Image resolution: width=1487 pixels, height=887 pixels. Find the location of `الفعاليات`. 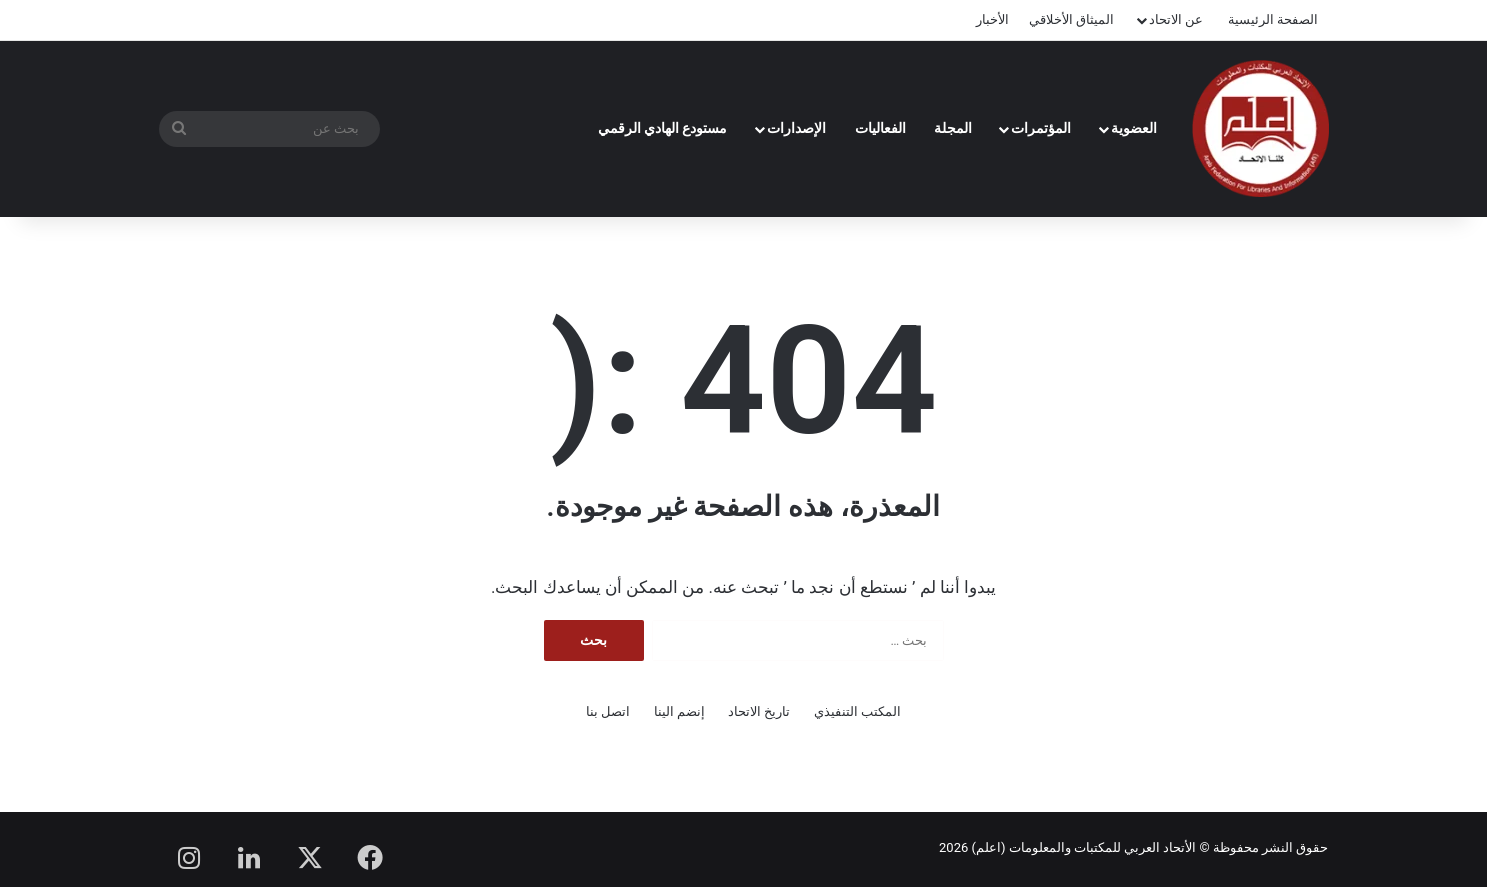

الفعاليات is located at coordinates (880, 128).